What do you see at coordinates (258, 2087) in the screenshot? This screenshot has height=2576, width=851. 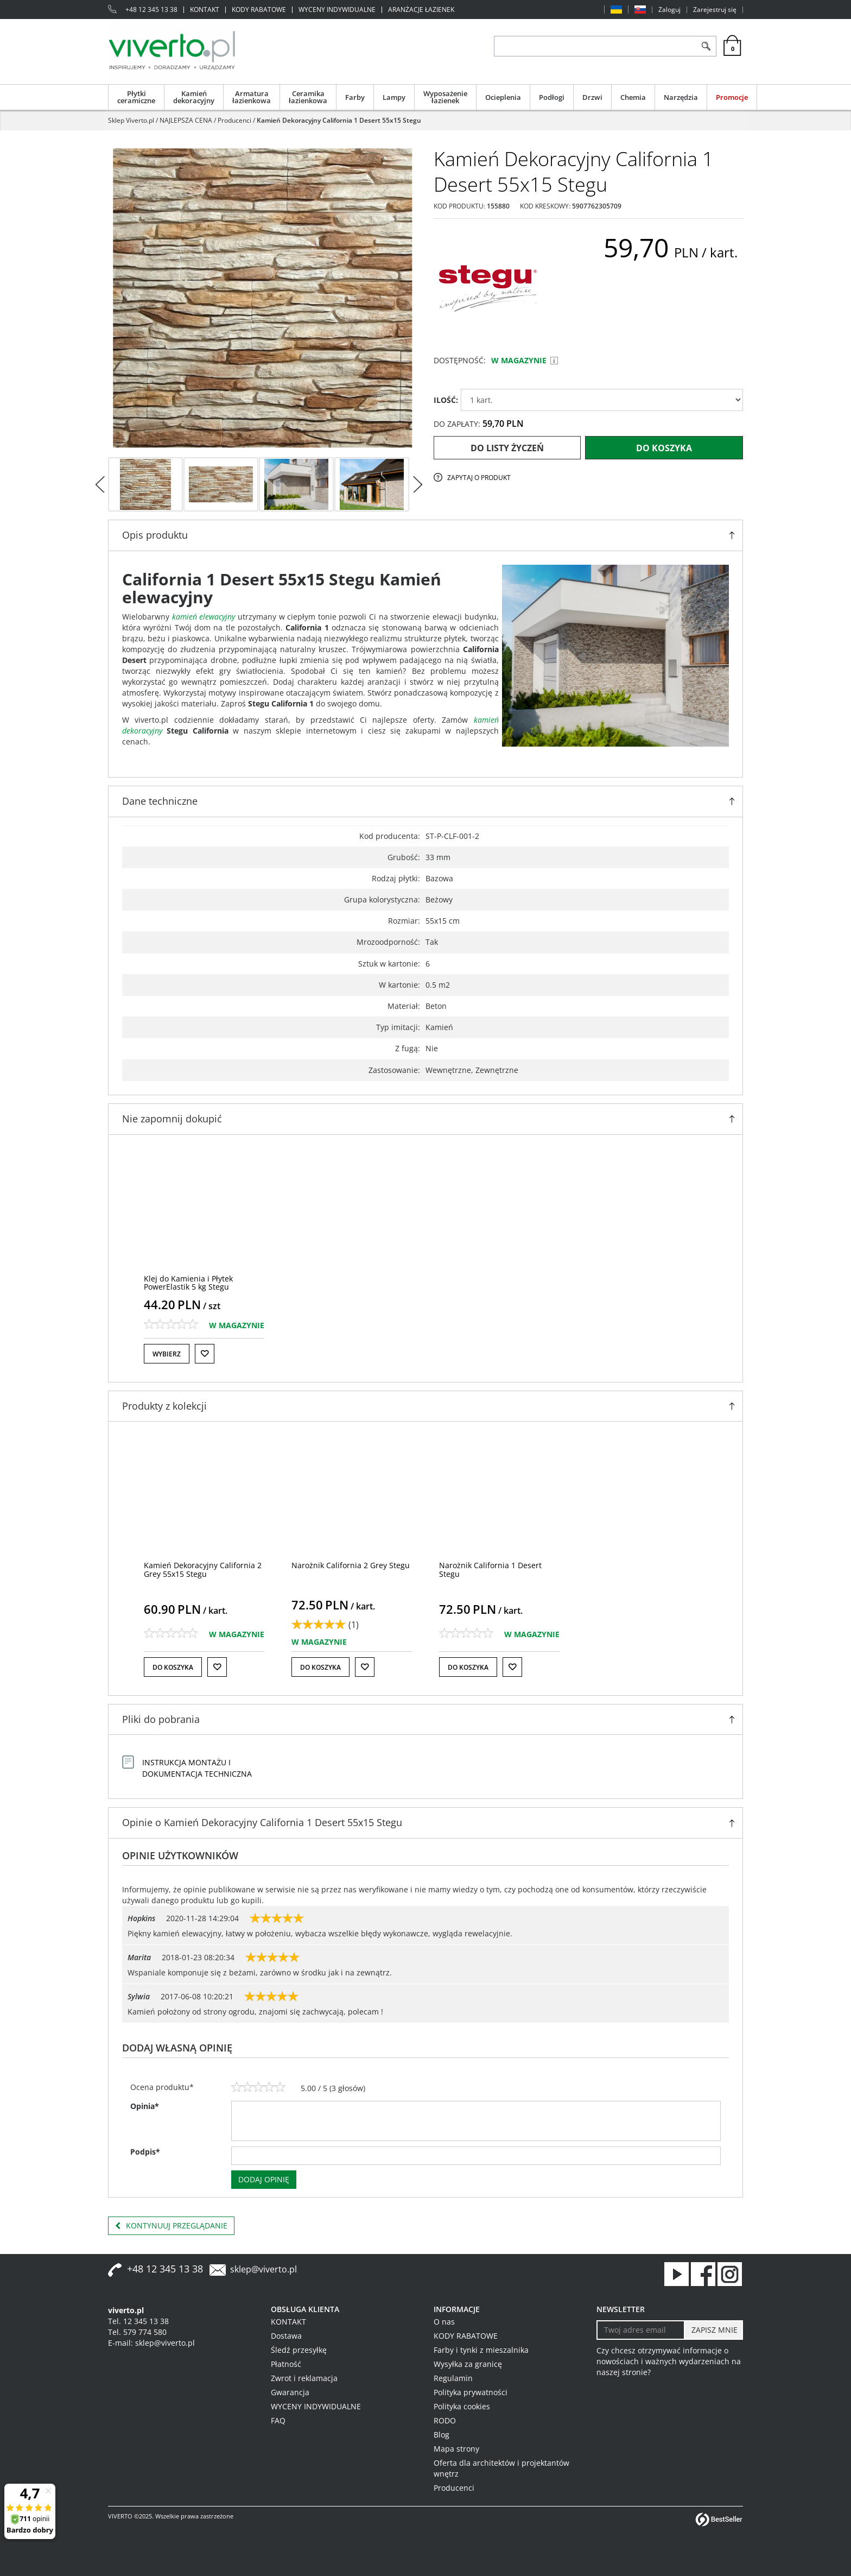 I see `[3]` at bounding box center [258, 2087].